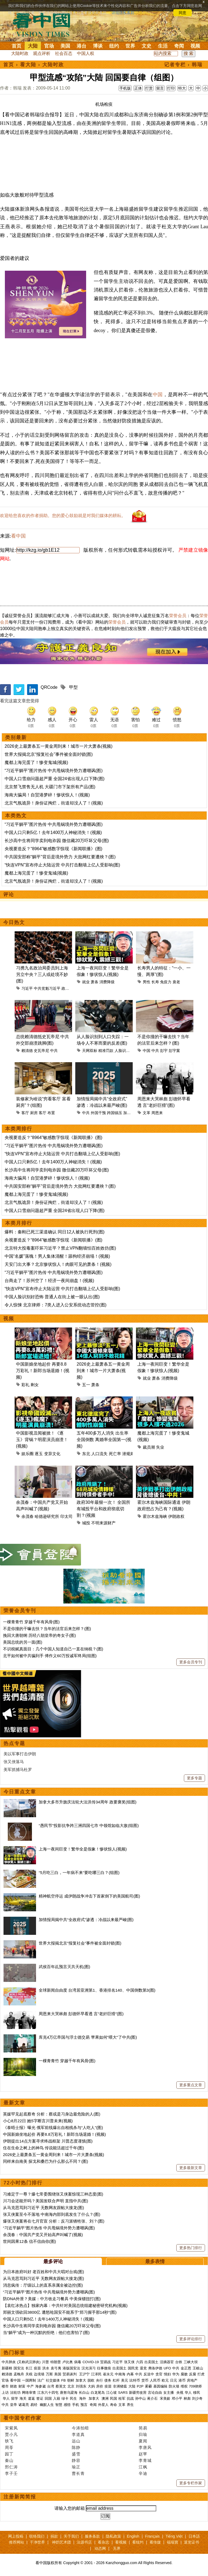 The width and height of the screenshot is (208, 2576). What do you see at coordinates (134, 2380) in the screenshot?
I see `比特币` at bounding box center [134, 2380].